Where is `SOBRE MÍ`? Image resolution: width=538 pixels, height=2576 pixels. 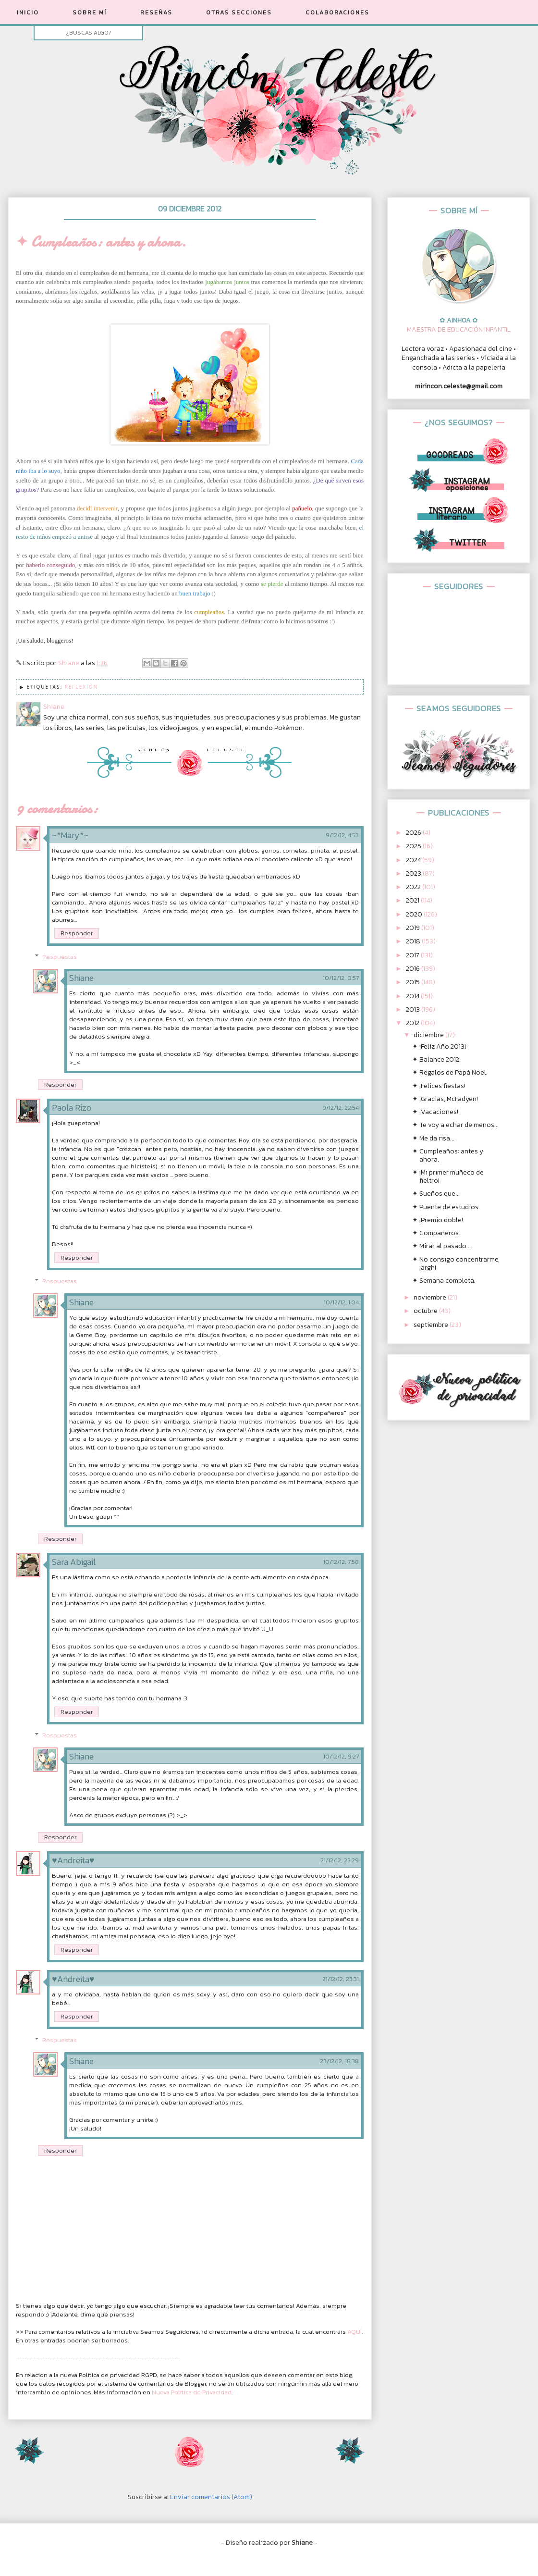
SOBRE MÍ is located at coordinates (90, 12).